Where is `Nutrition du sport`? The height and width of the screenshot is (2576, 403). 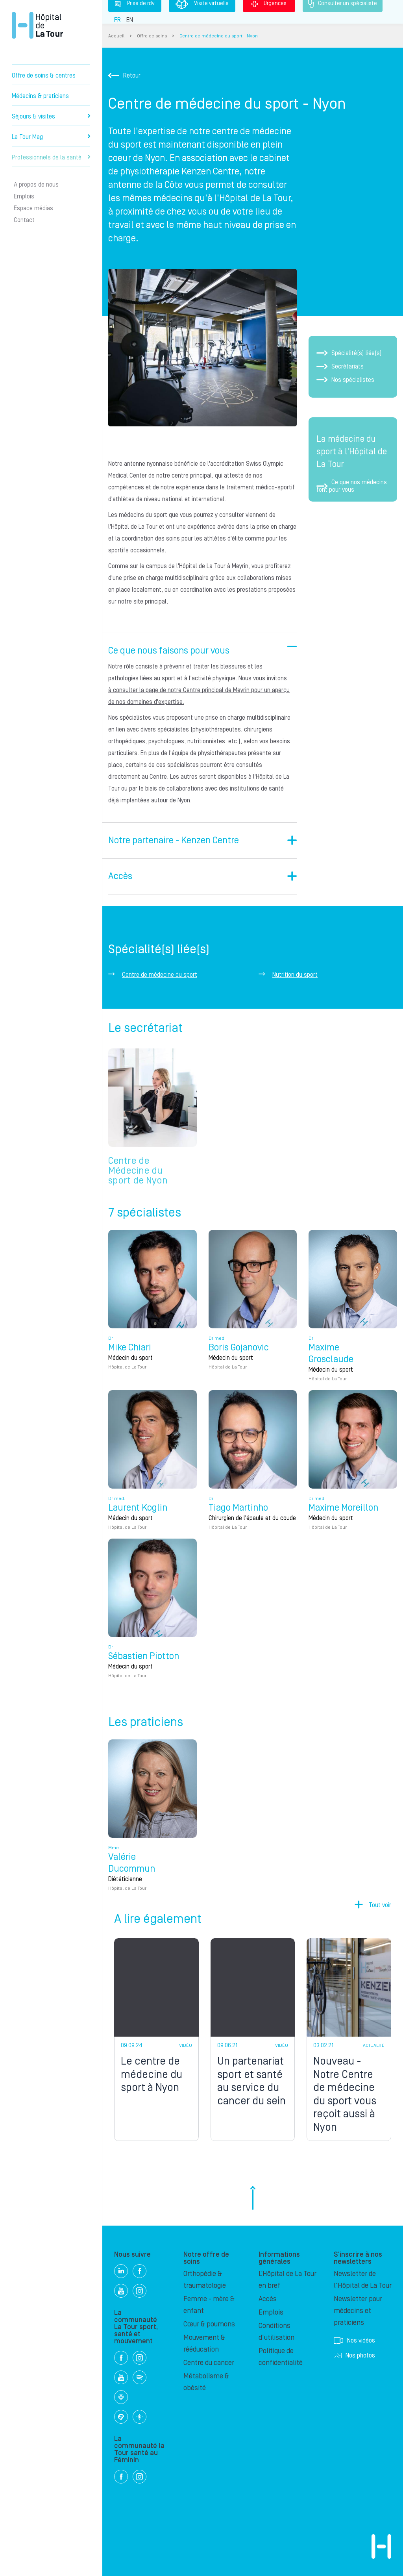 Nutrition du sport is located at coordinates (295, 974).